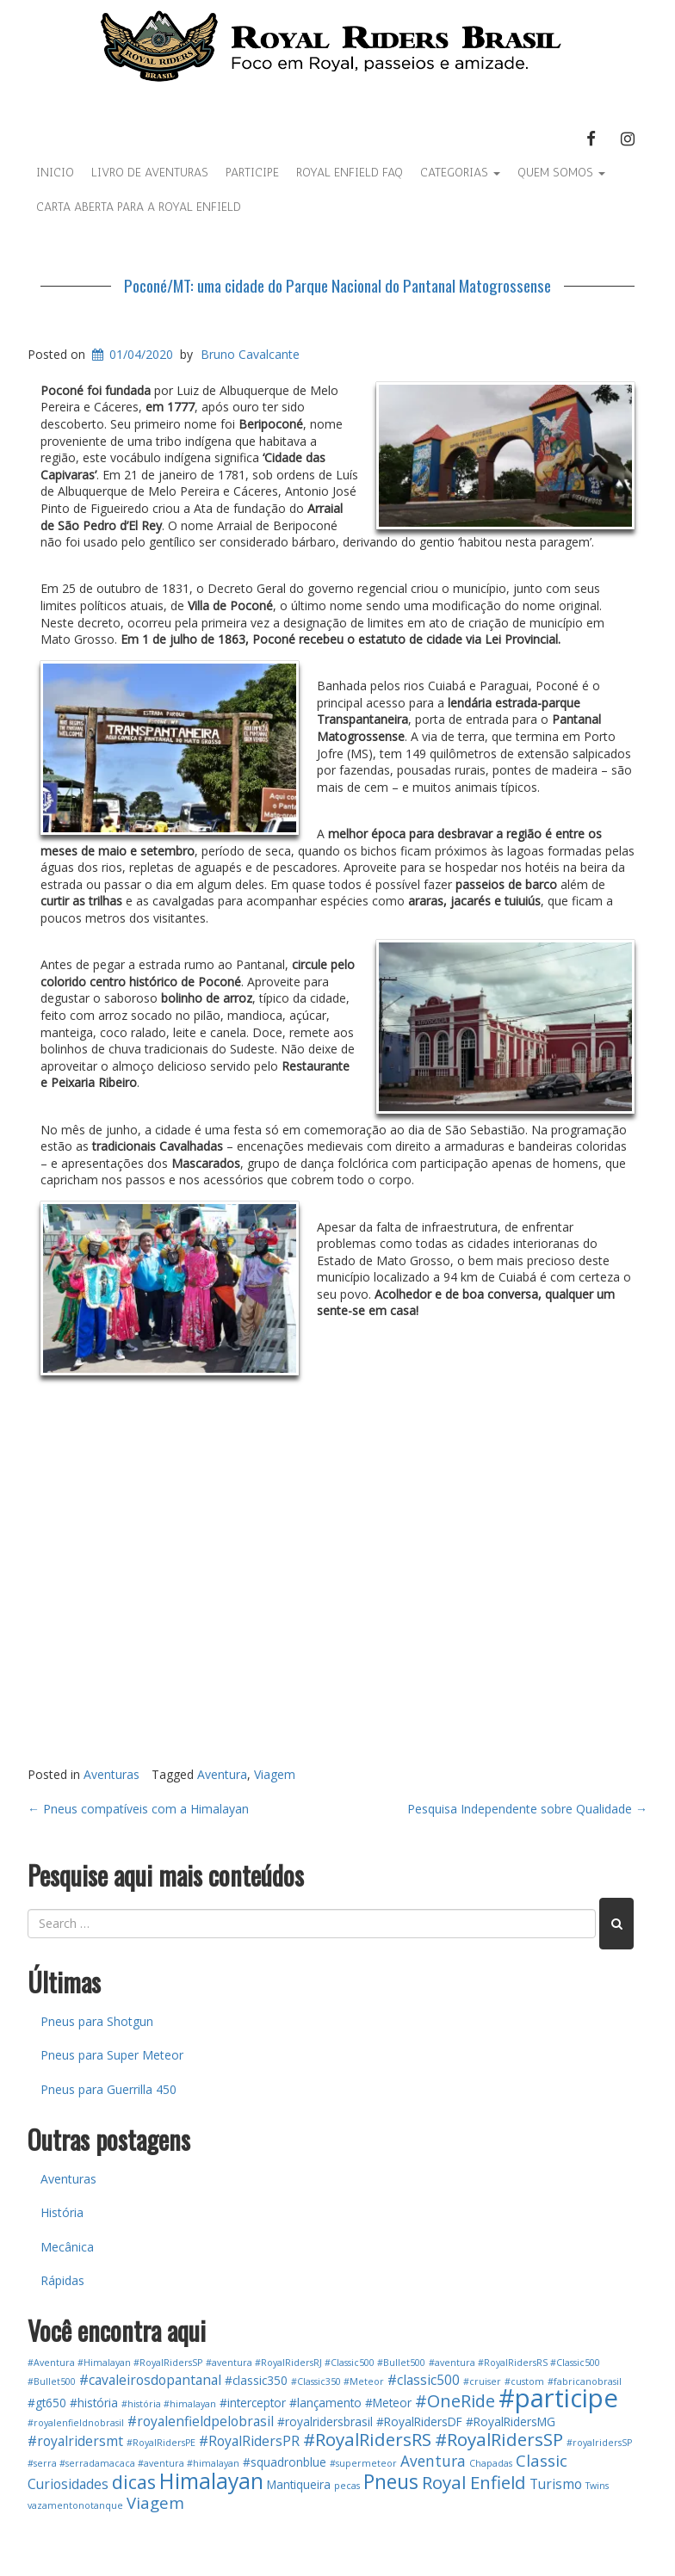 This screenshot has width=675, height=2576. I want to click on Aventuras, so click(111, 1774).